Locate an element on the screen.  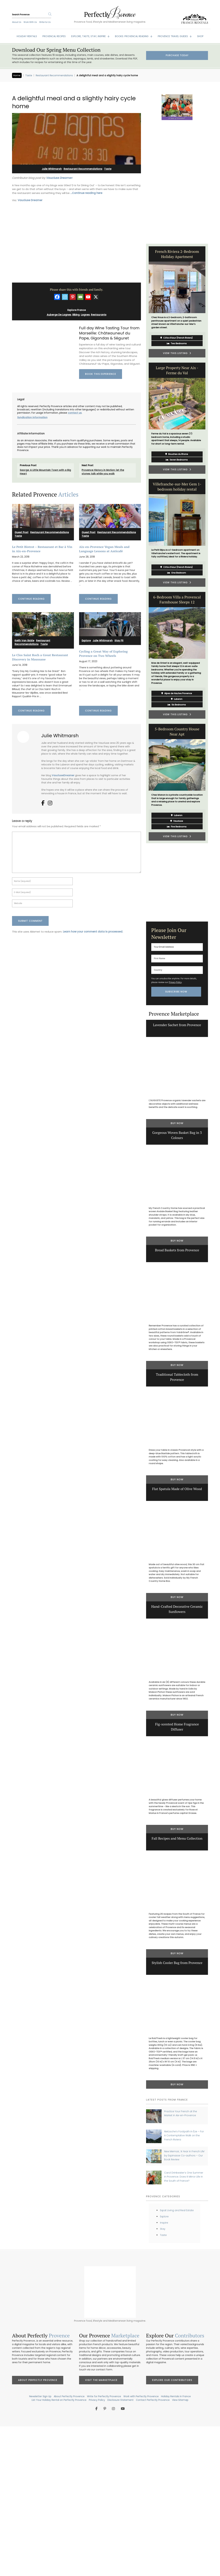
Stay is located at coordinates (162, 2229).